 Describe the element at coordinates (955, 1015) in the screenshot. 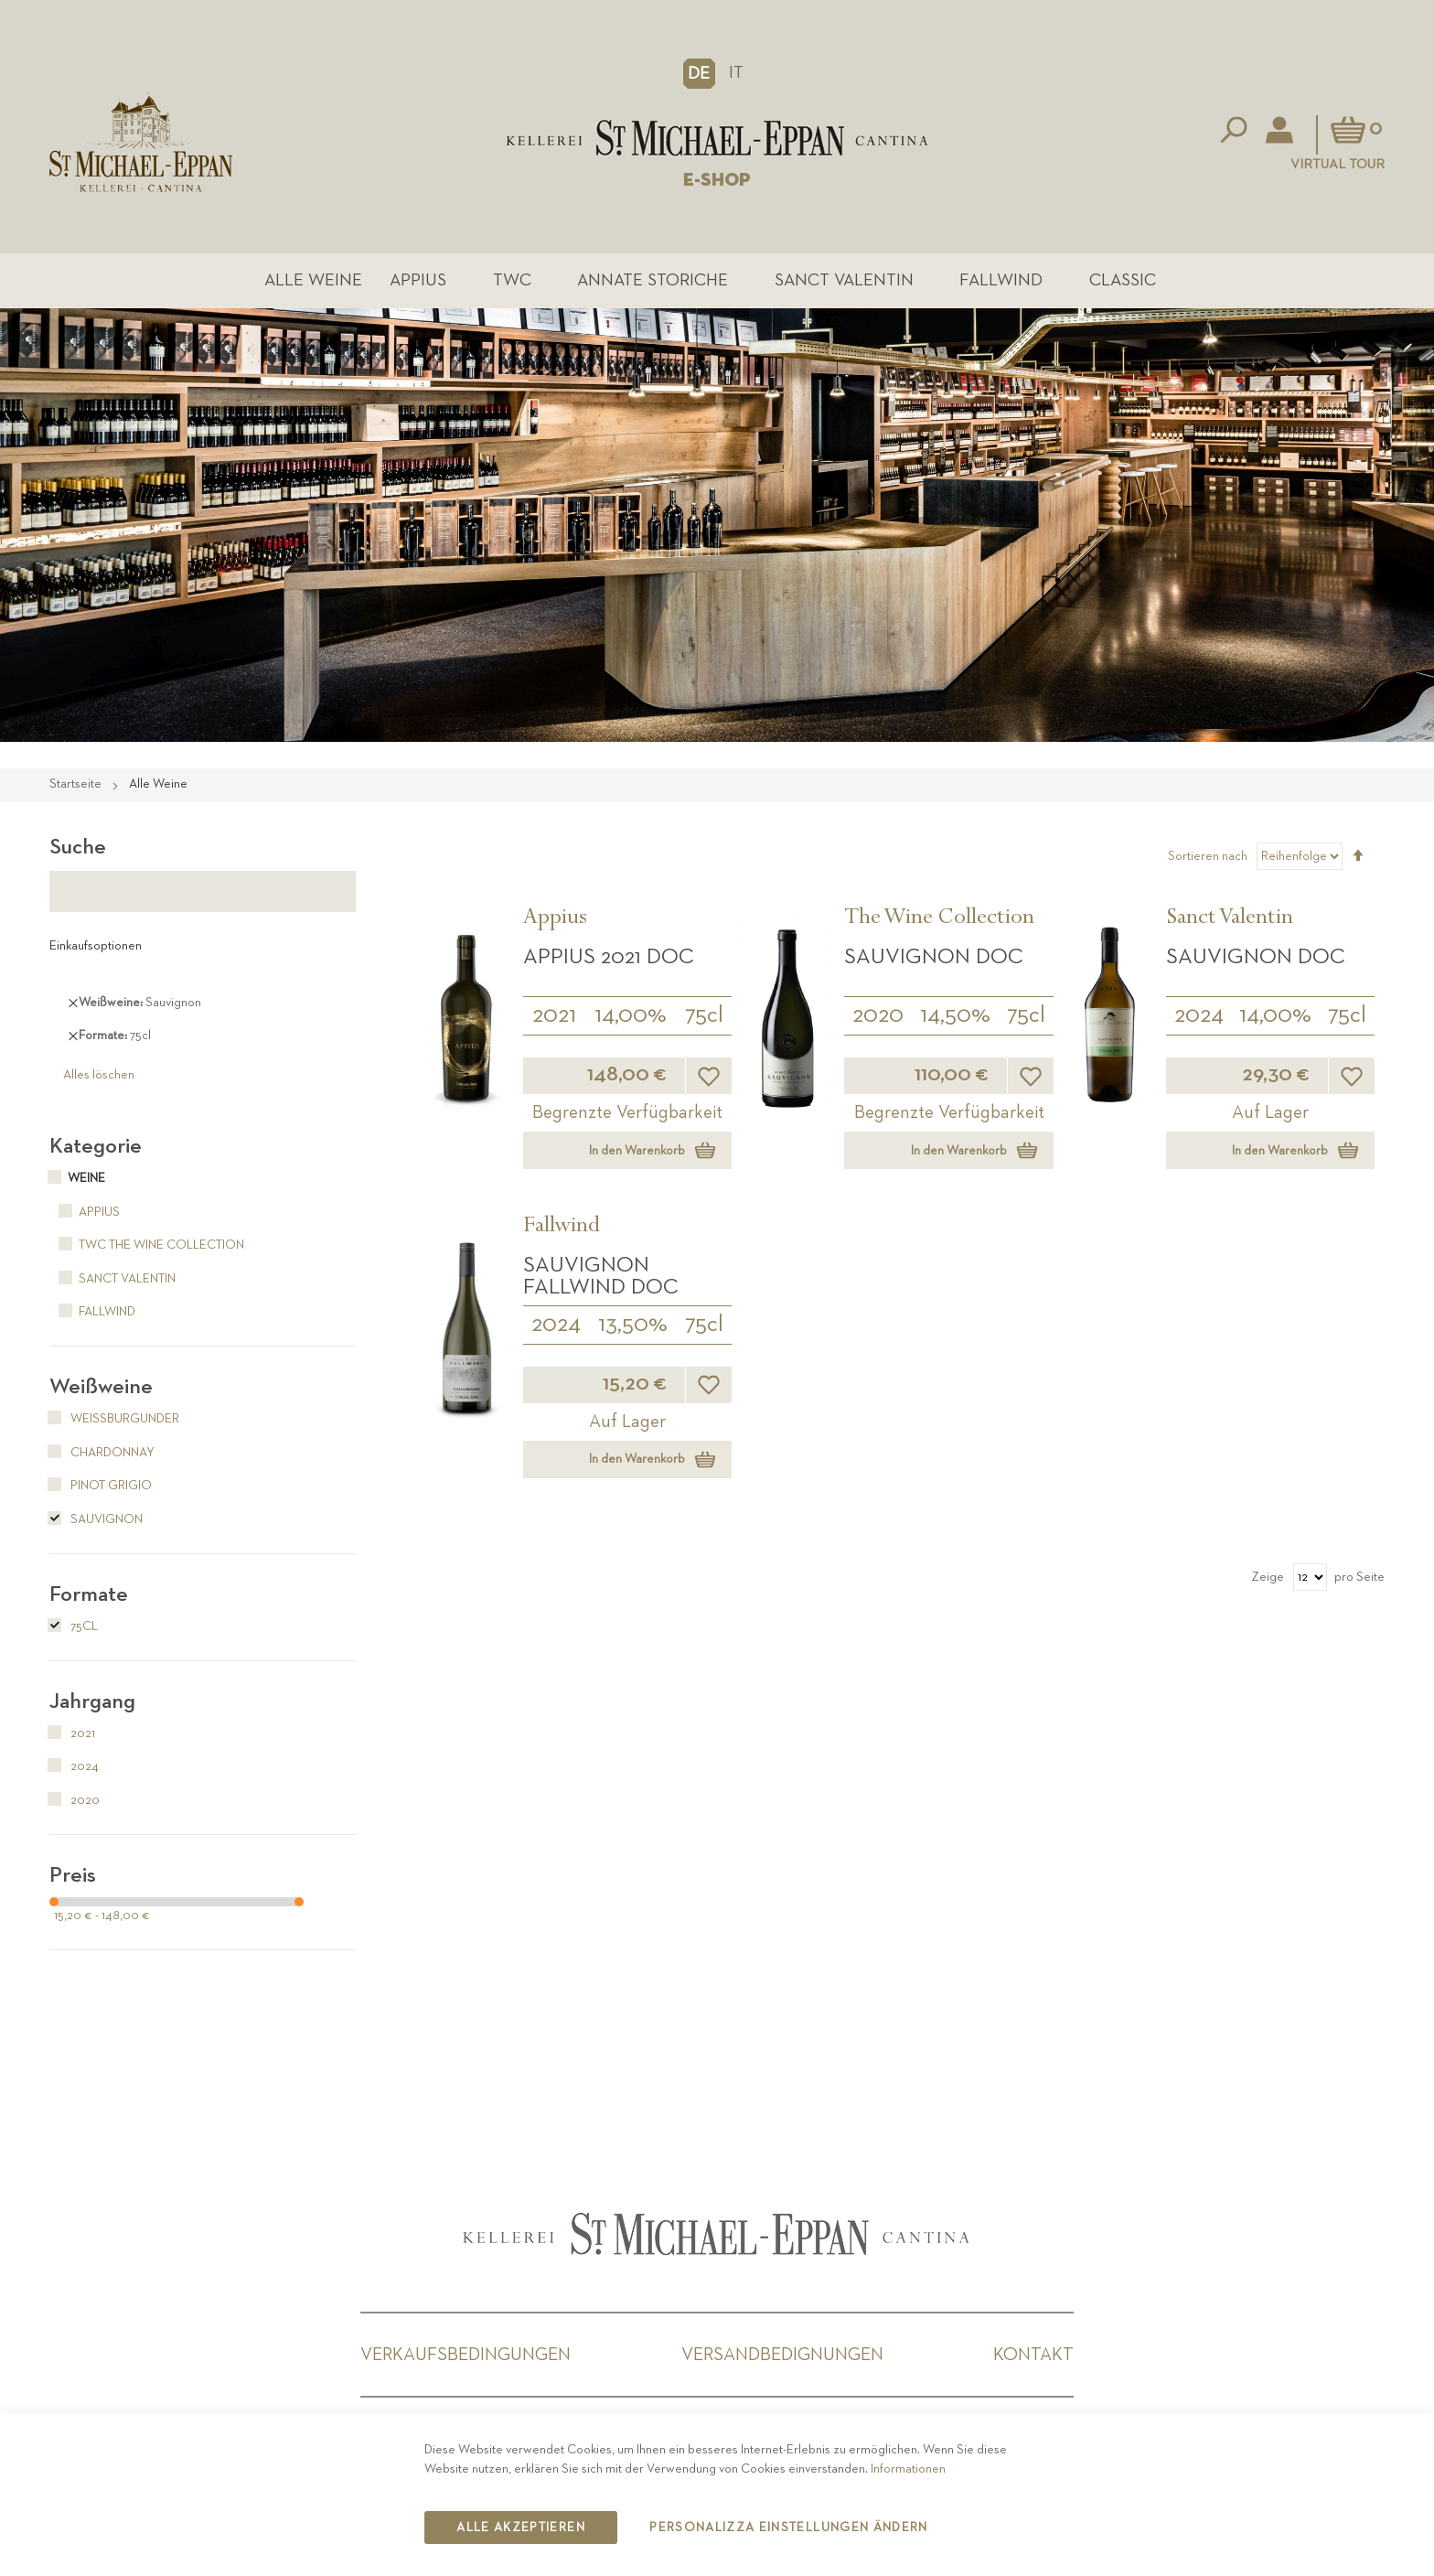

I see `14,50%` at that location.